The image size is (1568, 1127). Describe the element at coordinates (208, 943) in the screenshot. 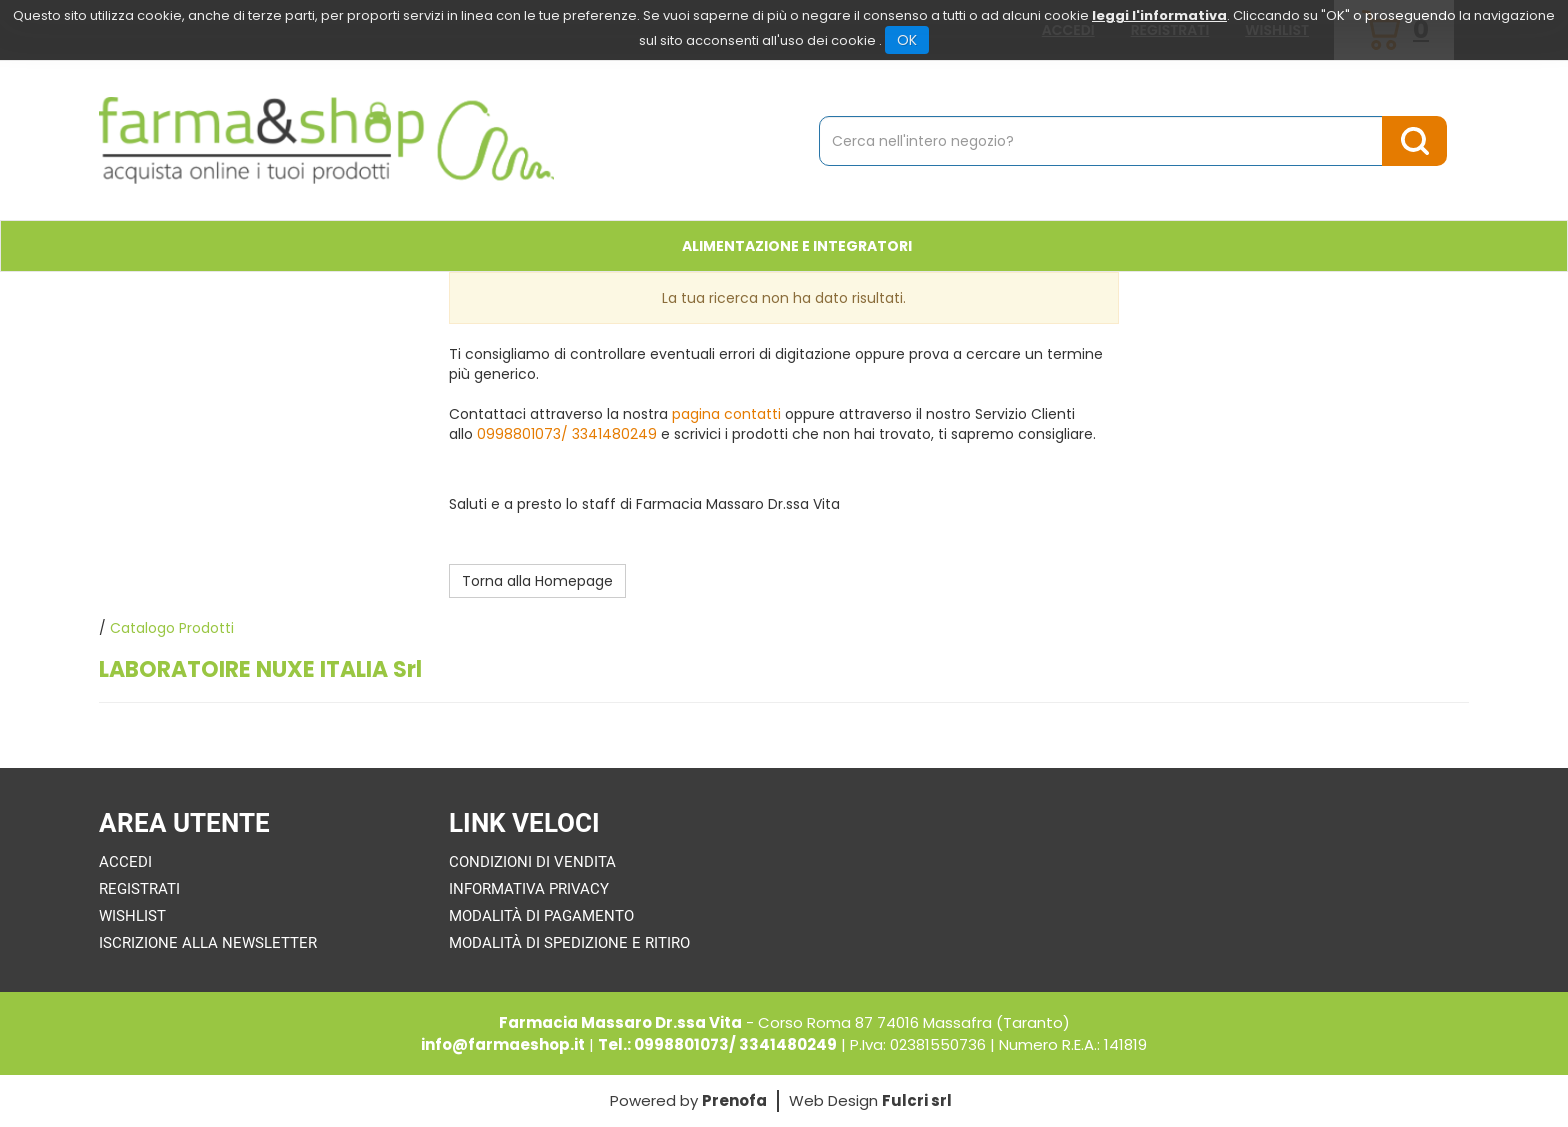

I see `Iscrizione alla Newsletter` at that location.